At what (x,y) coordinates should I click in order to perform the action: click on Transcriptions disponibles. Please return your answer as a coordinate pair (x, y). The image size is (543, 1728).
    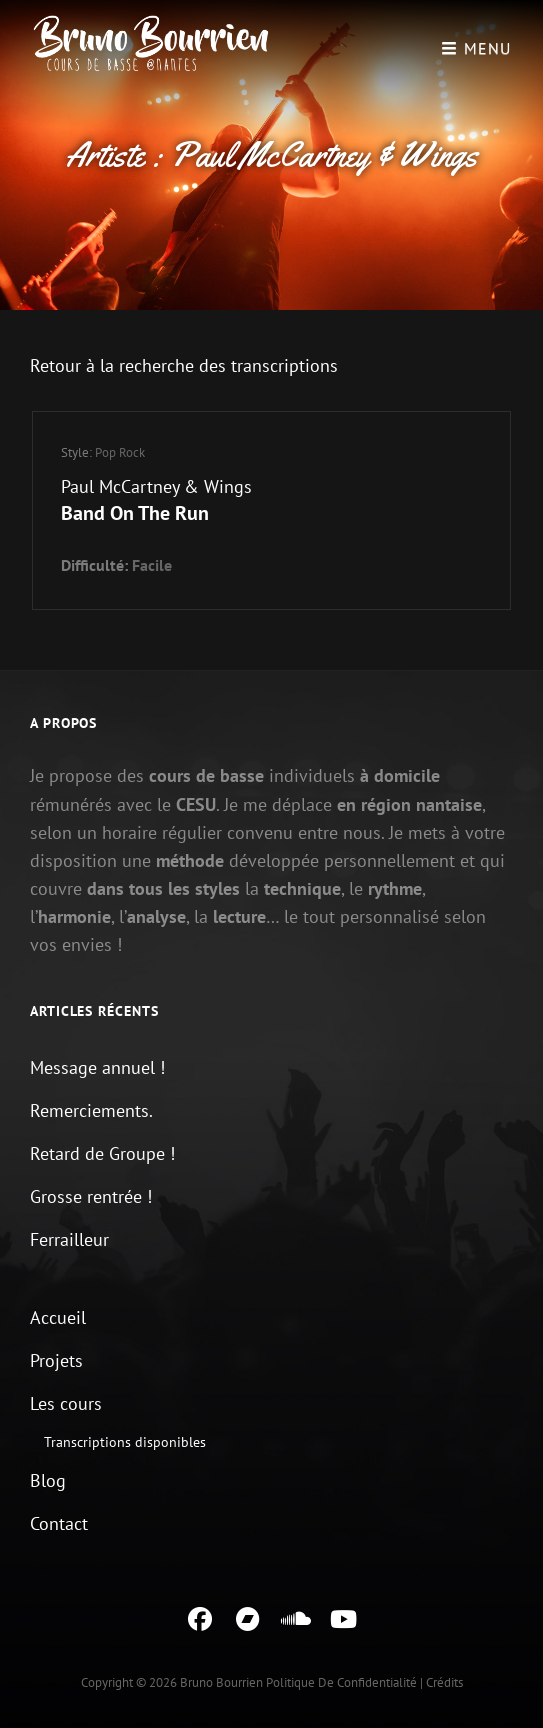
    Looking at the image, I should click on (125, 1442).